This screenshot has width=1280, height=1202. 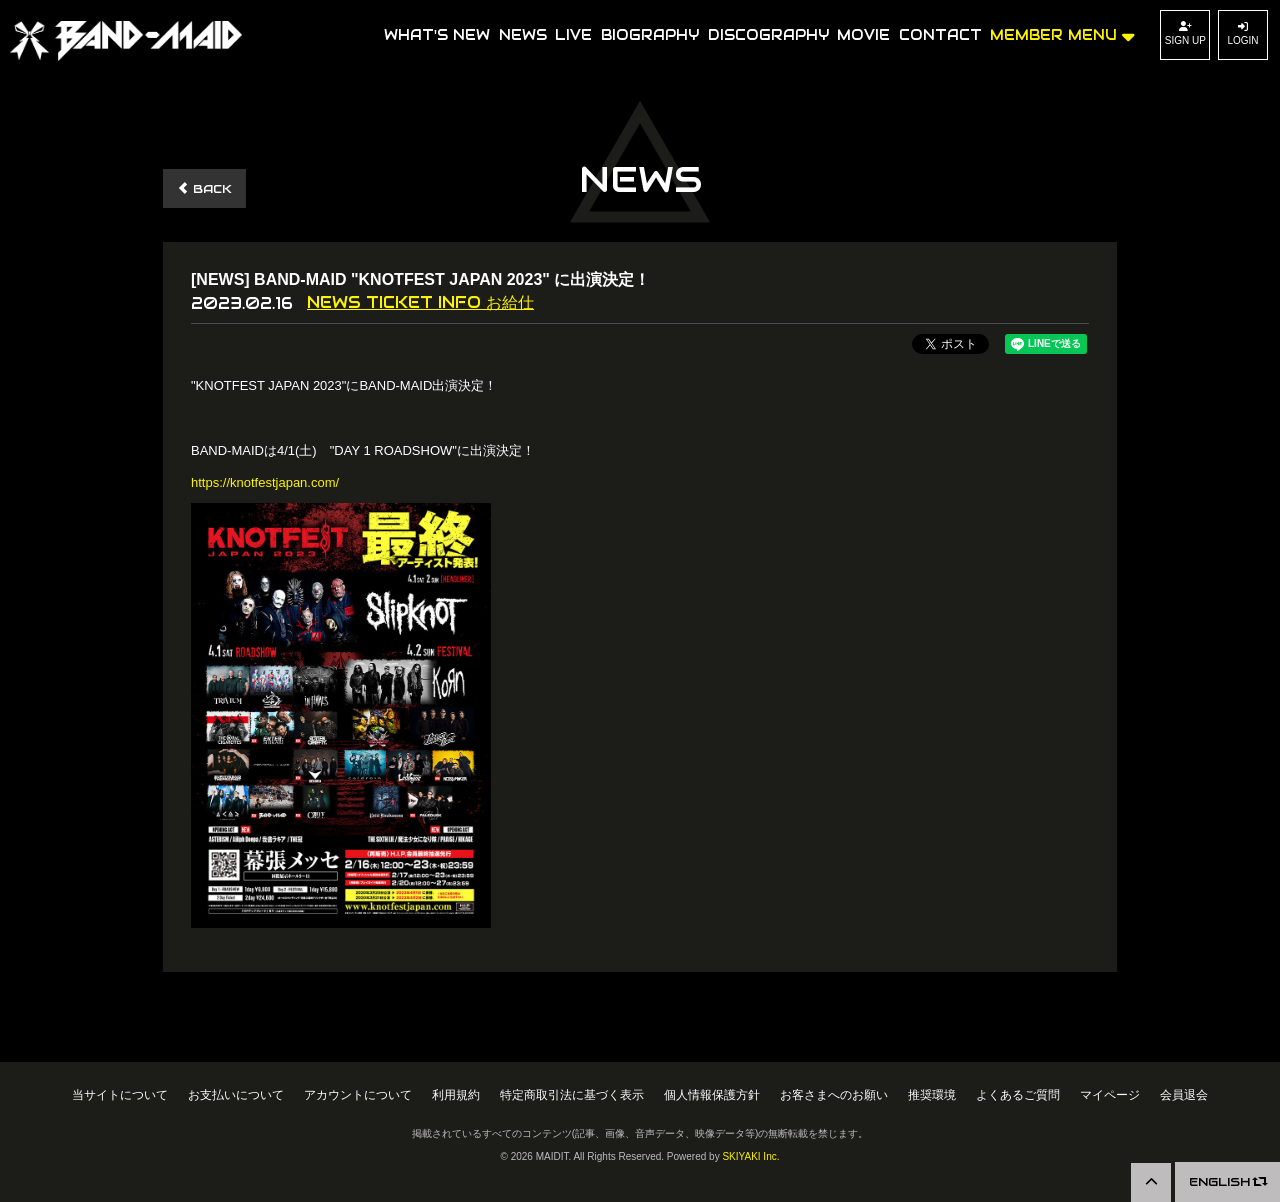 I want to click on マイページ, so click(x=1110, y=1094).